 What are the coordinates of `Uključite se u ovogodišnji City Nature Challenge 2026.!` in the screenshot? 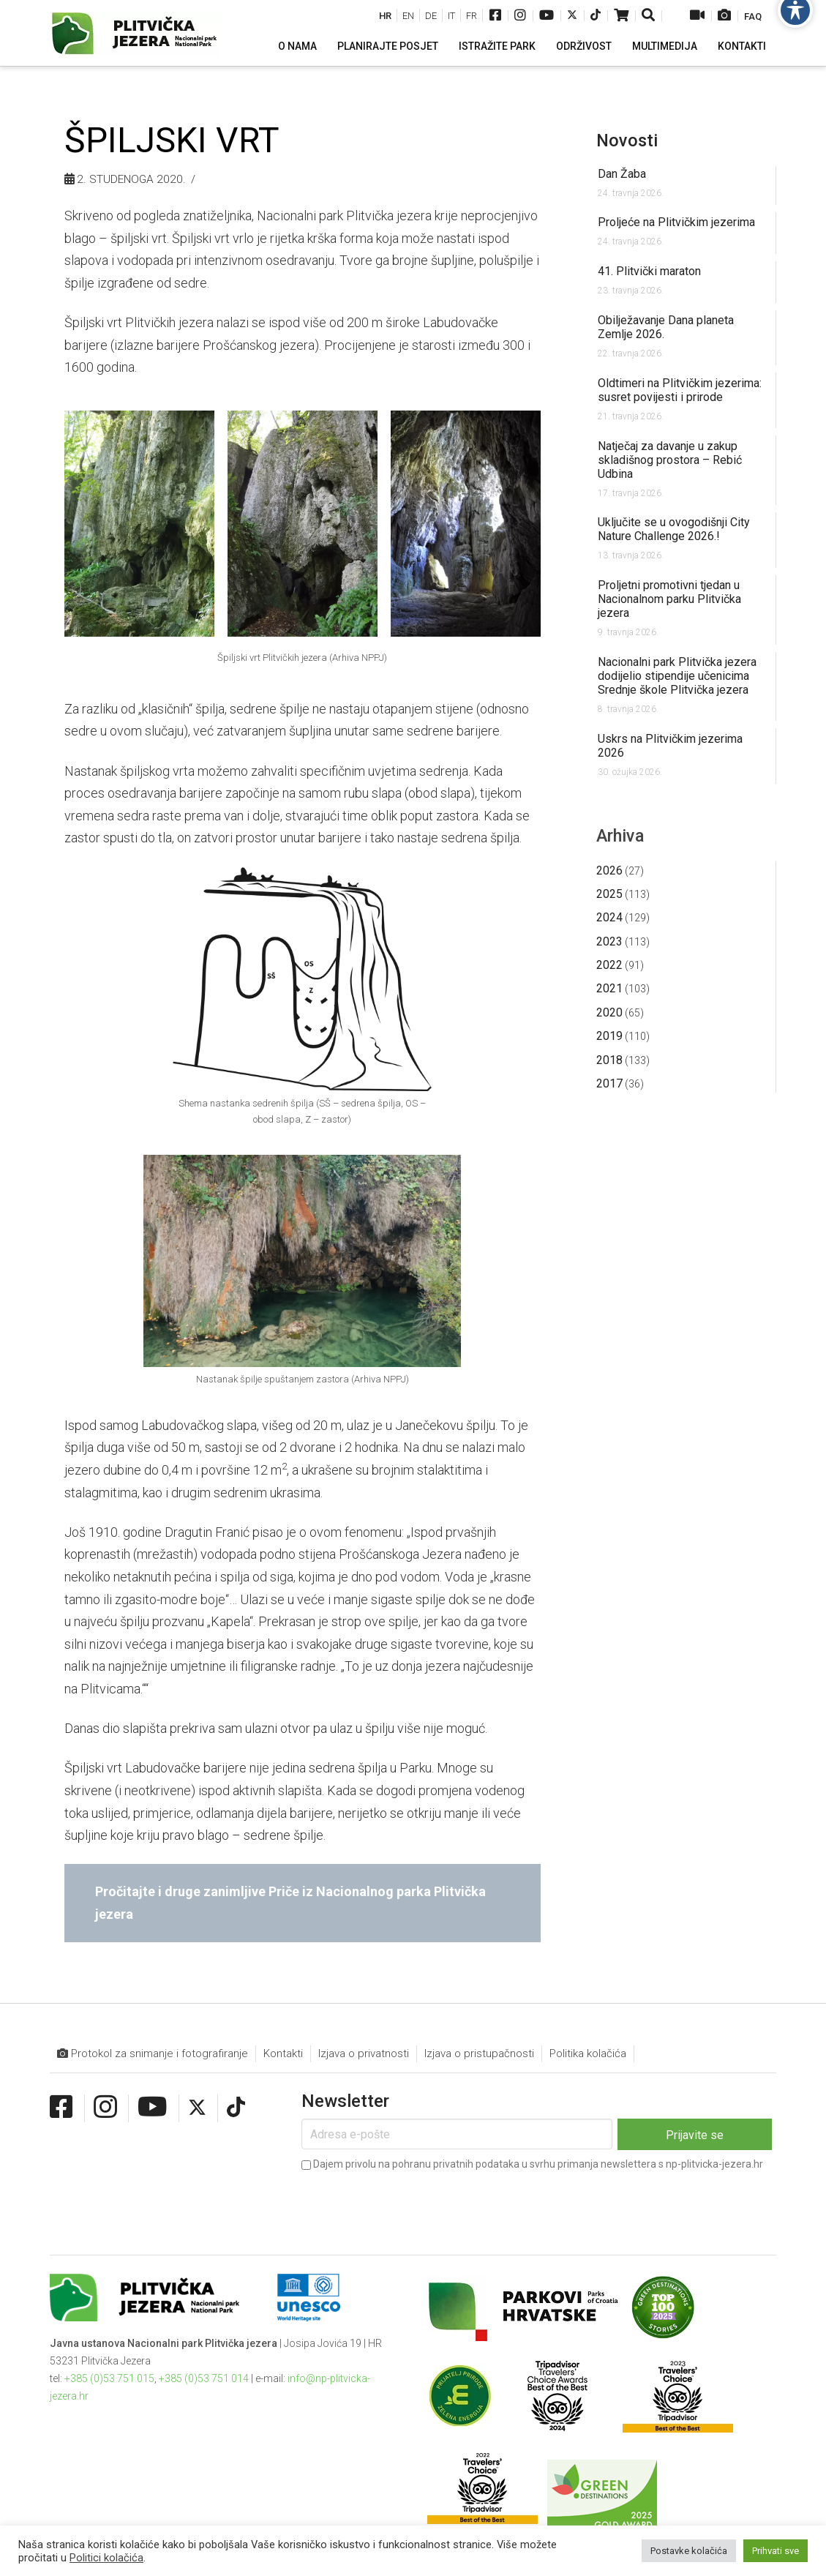 It's located at (674, 529).